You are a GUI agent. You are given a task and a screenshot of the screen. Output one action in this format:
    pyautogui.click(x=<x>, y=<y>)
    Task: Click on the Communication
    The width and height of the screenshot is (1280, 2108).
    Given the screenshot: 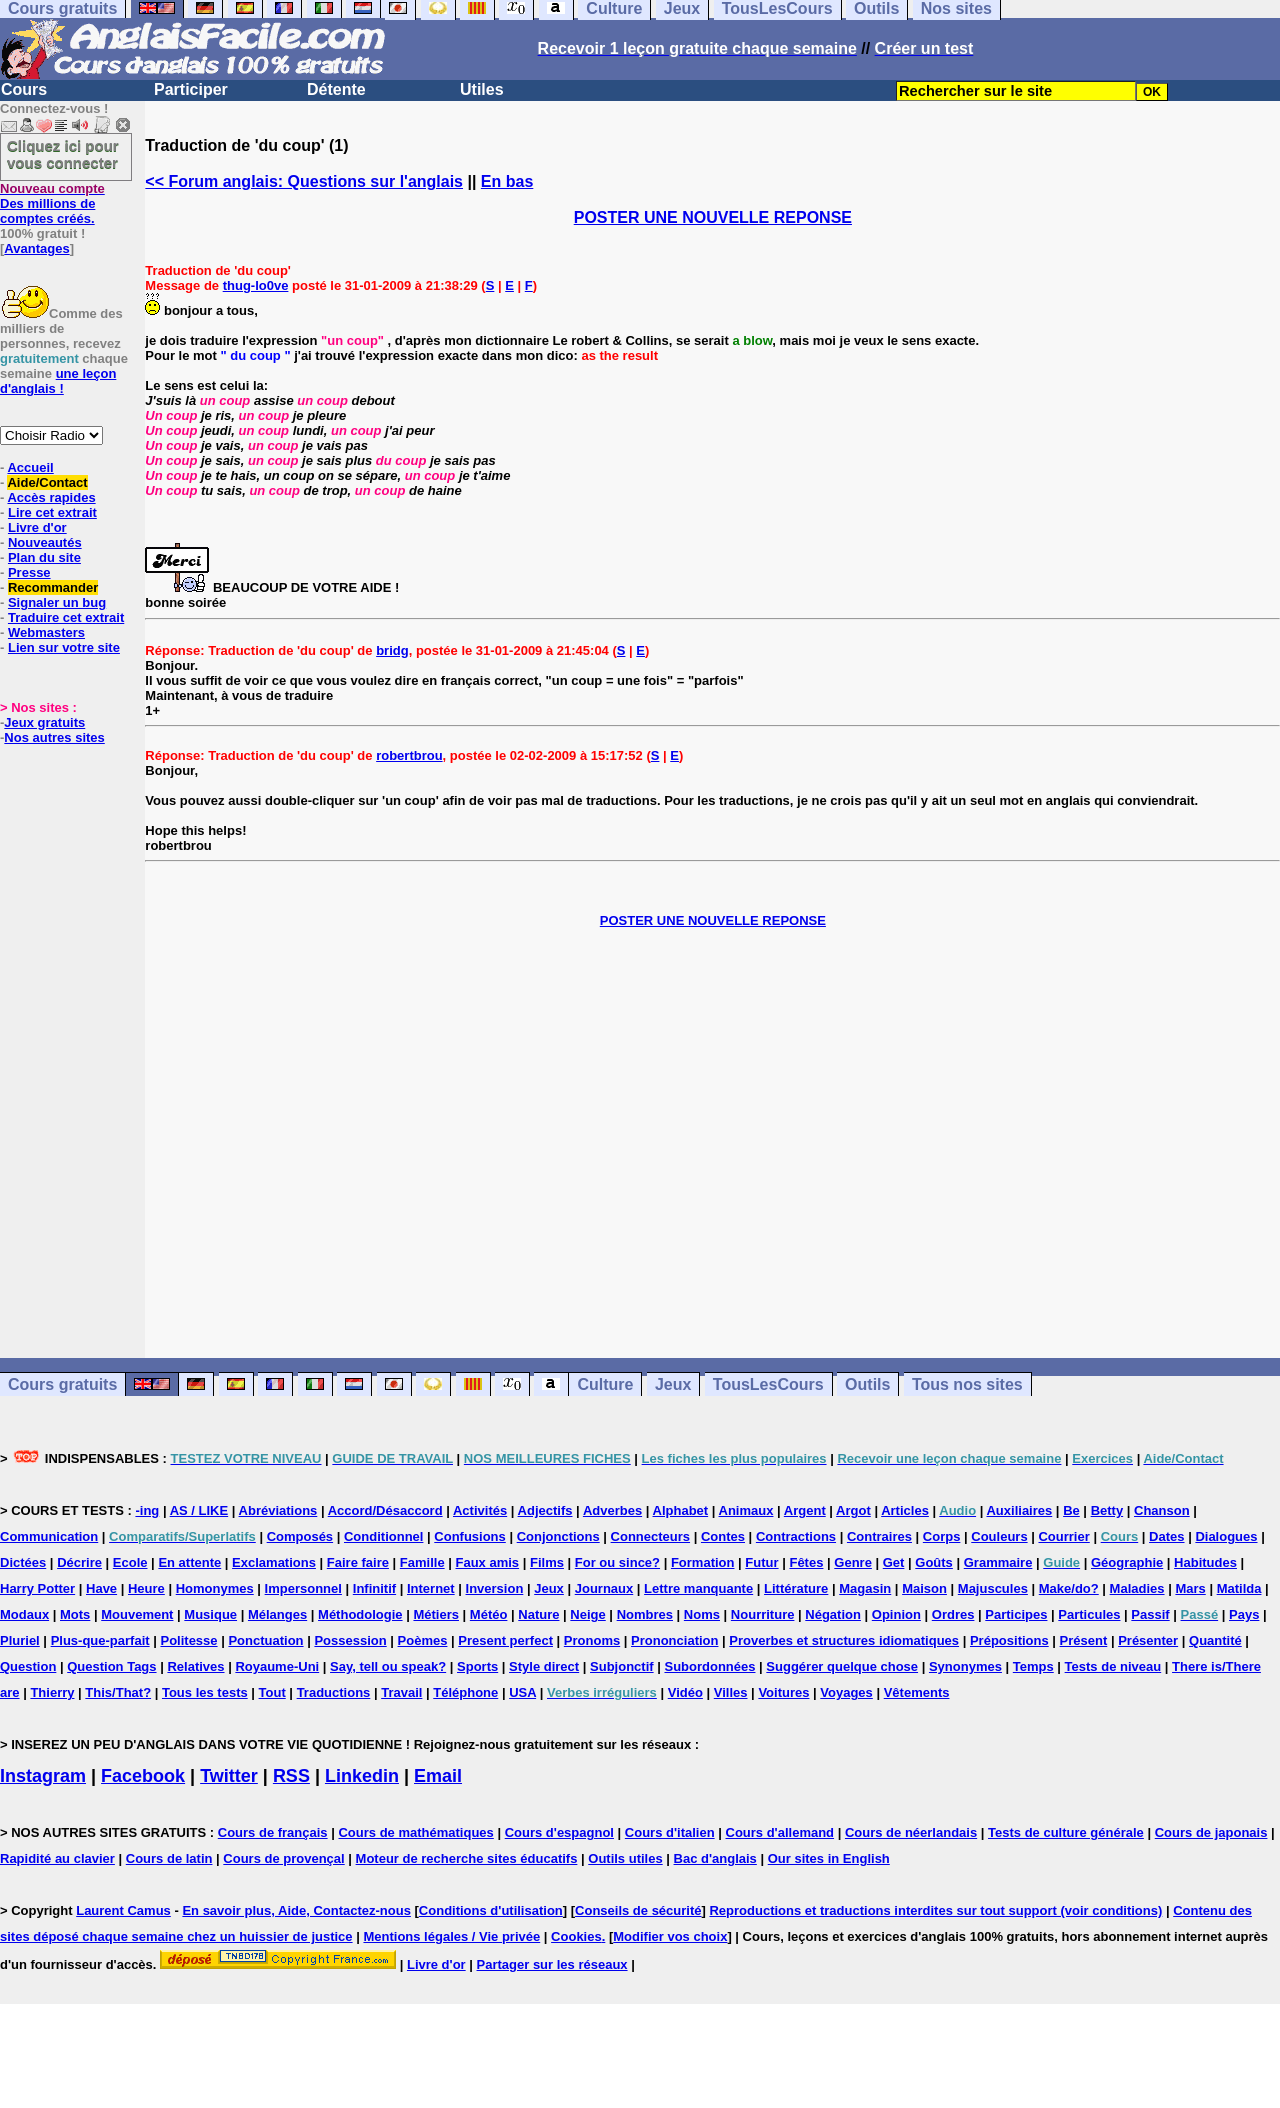 What is the action you would take?
    pyautogui.click(x=49, y=1536)
    